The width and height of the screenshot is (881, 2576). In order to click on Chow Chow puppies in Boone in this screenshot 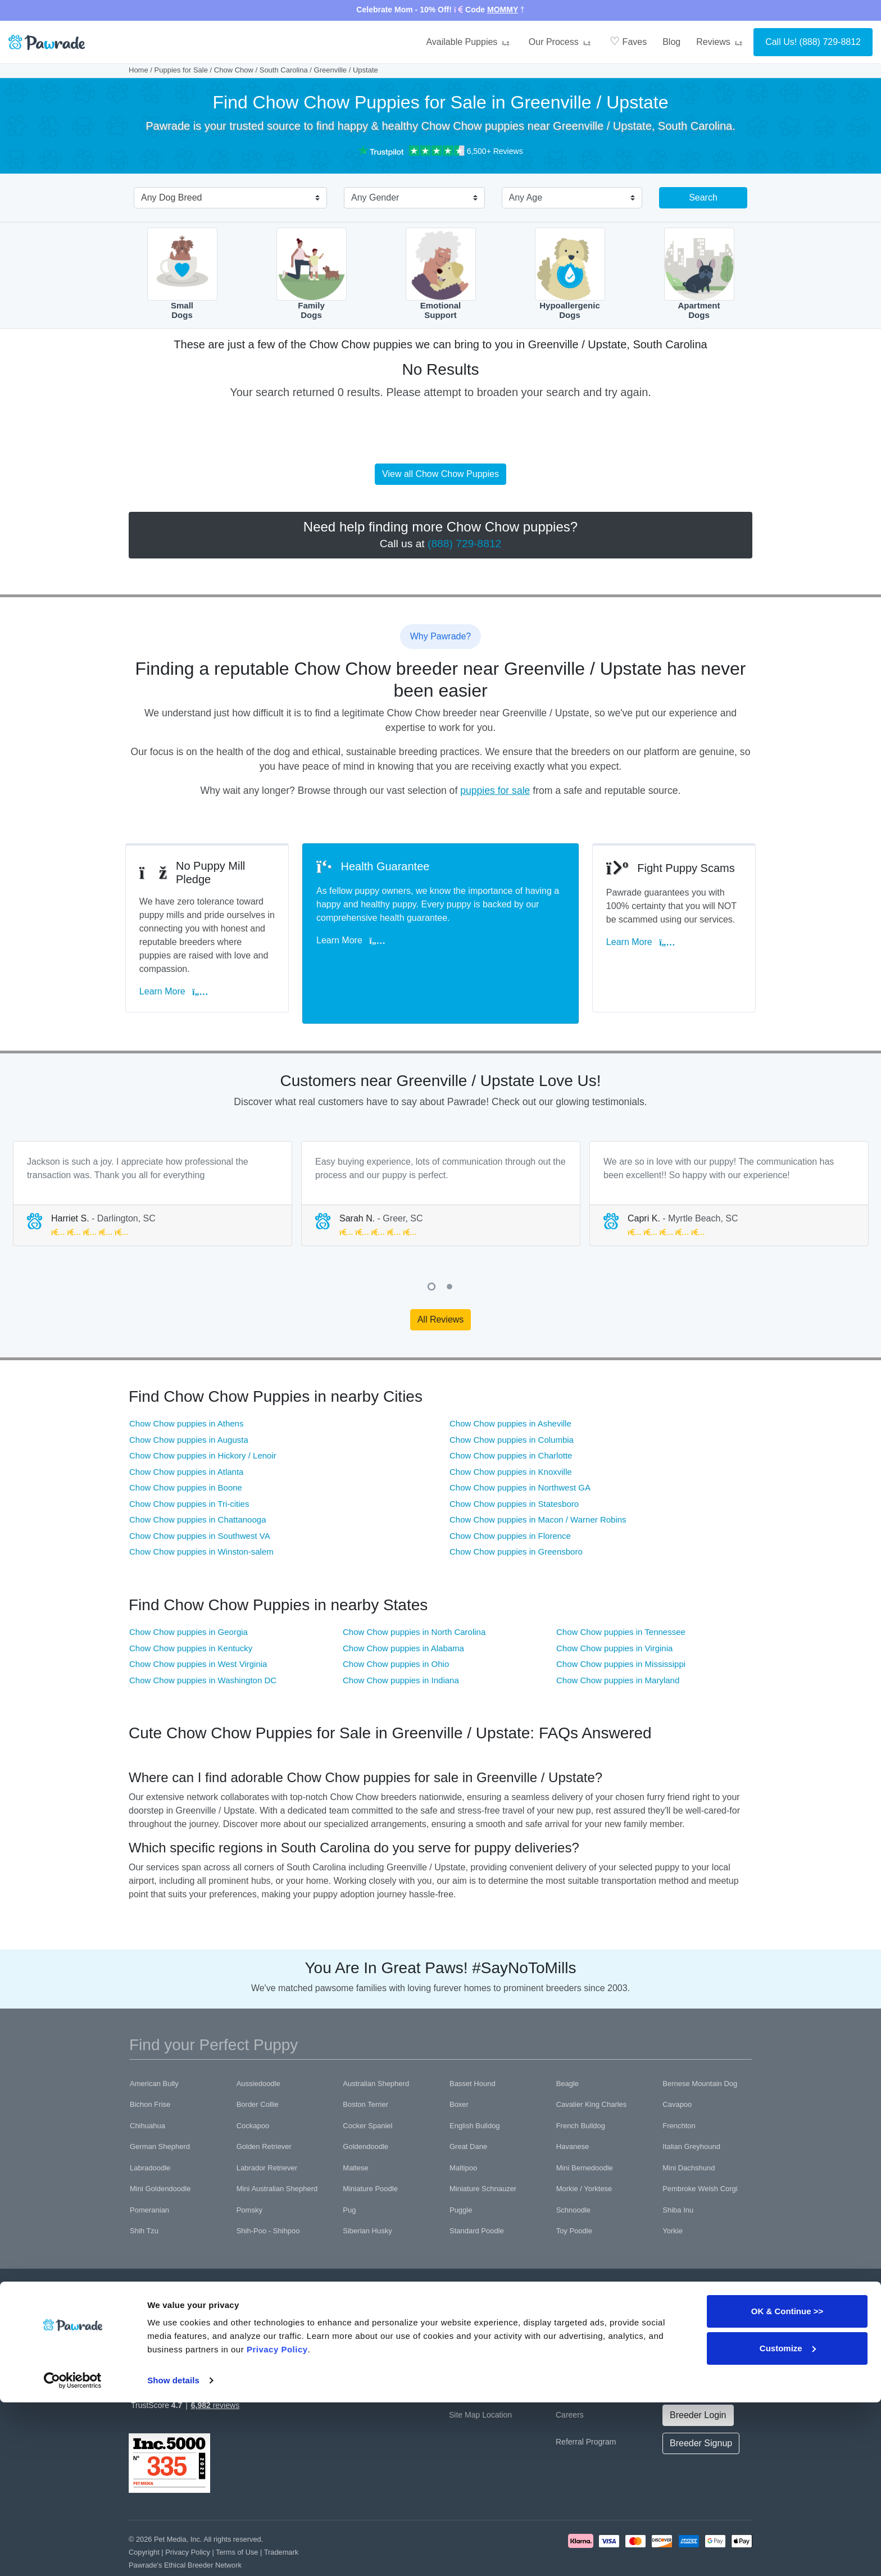, I will do `click(185, 1454)`.